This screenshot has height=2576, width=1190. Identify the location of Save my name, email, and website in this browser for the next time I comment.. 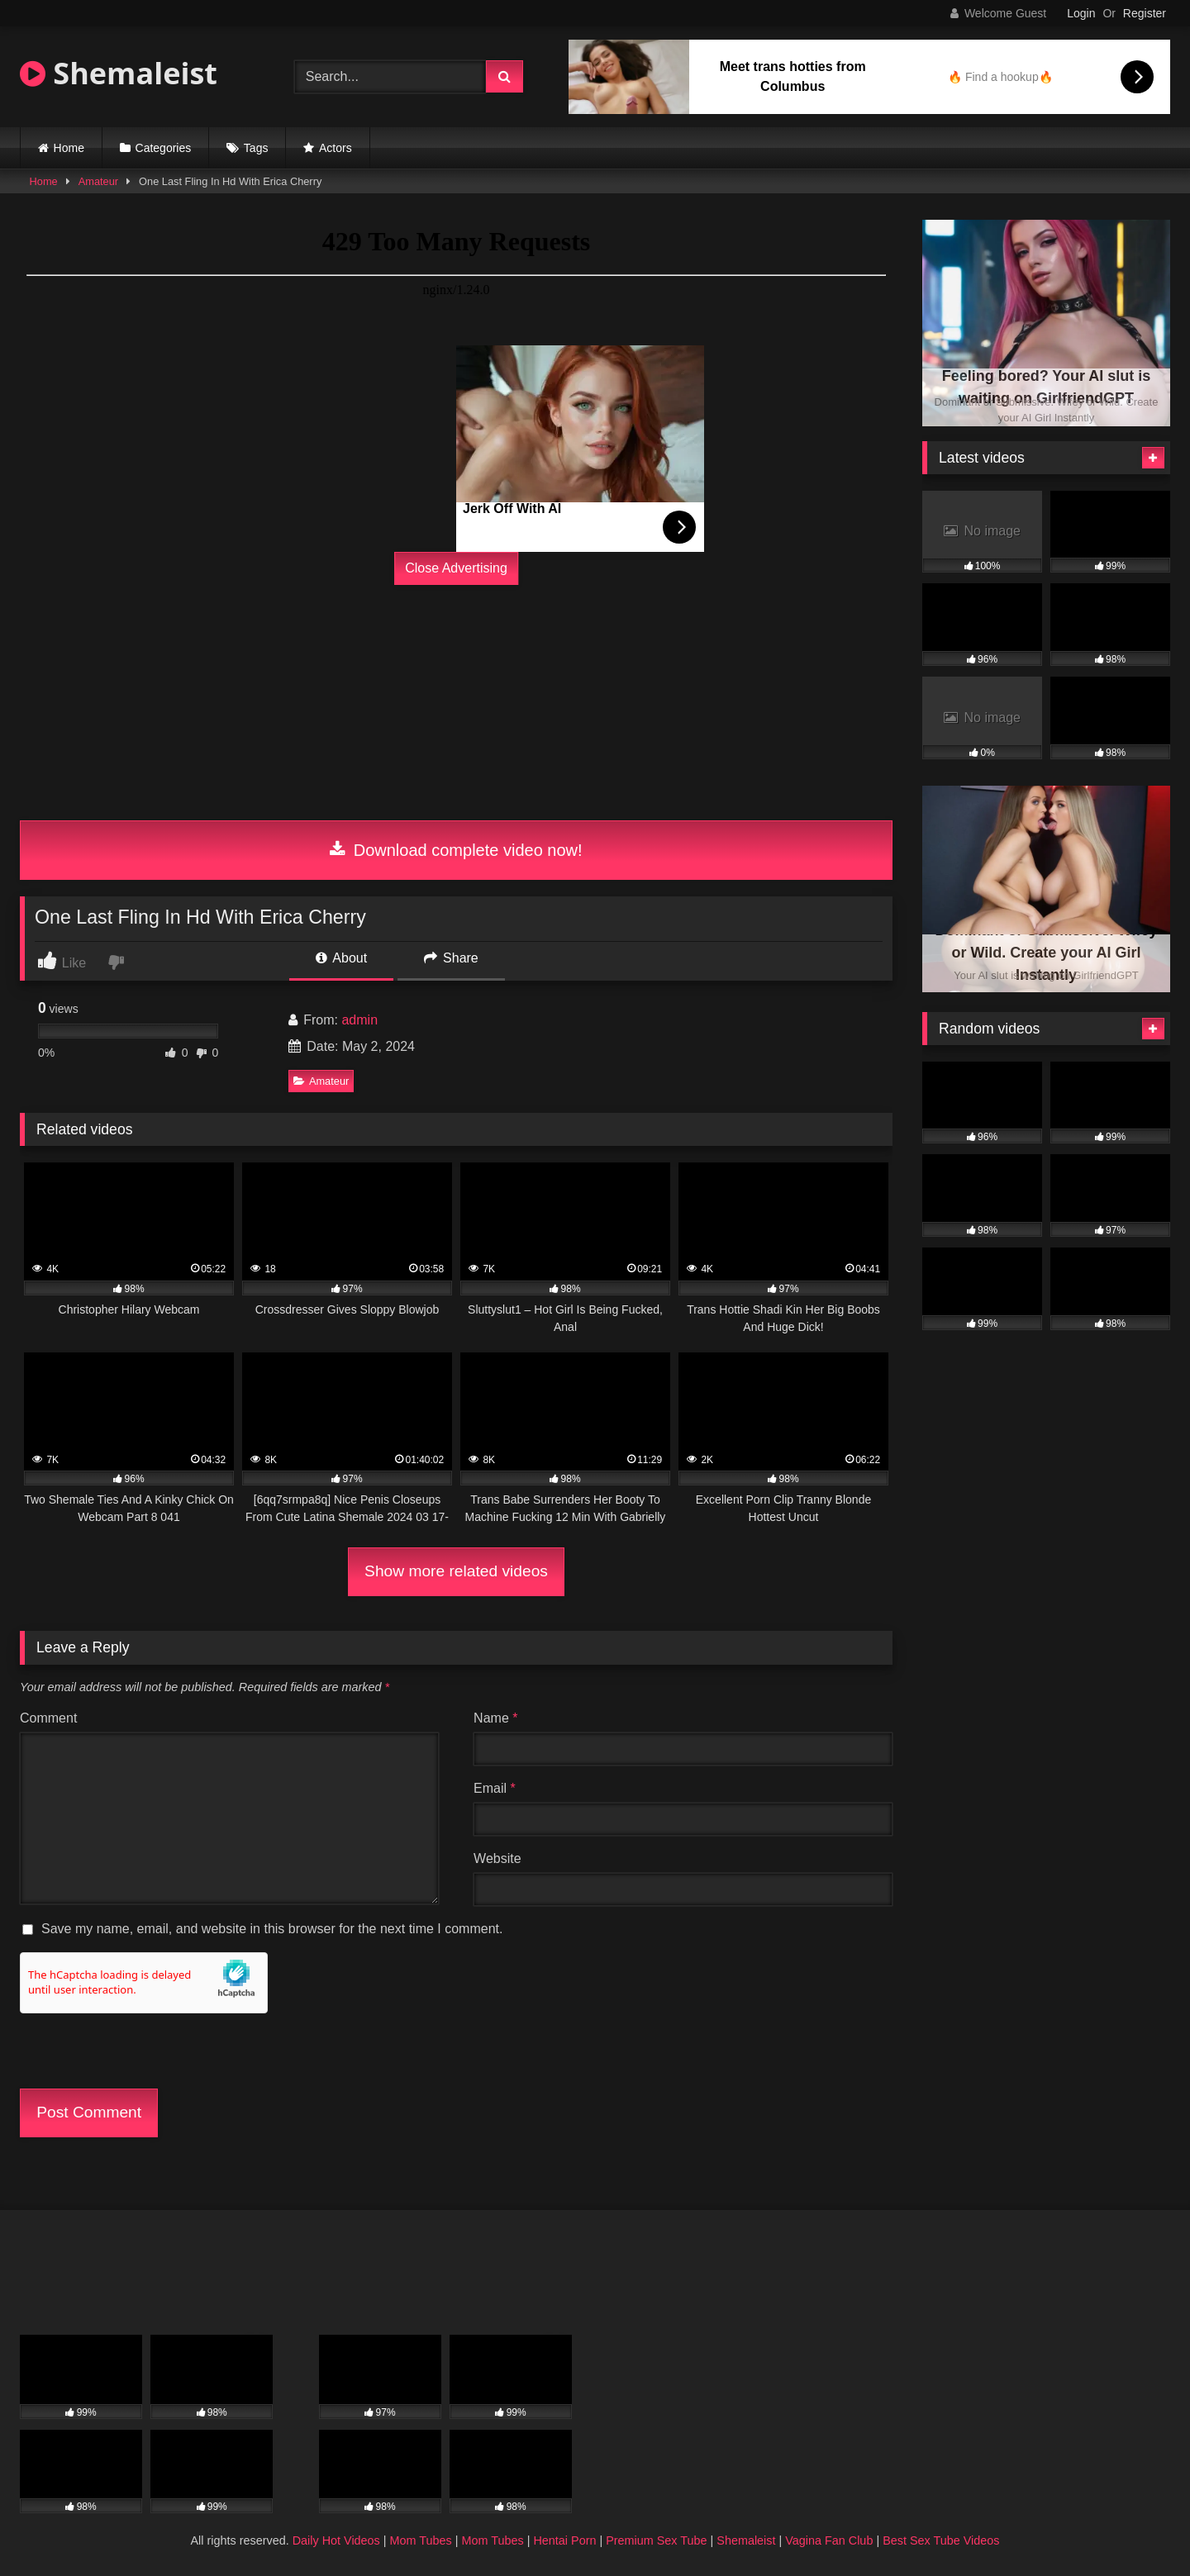
(271, 1929).